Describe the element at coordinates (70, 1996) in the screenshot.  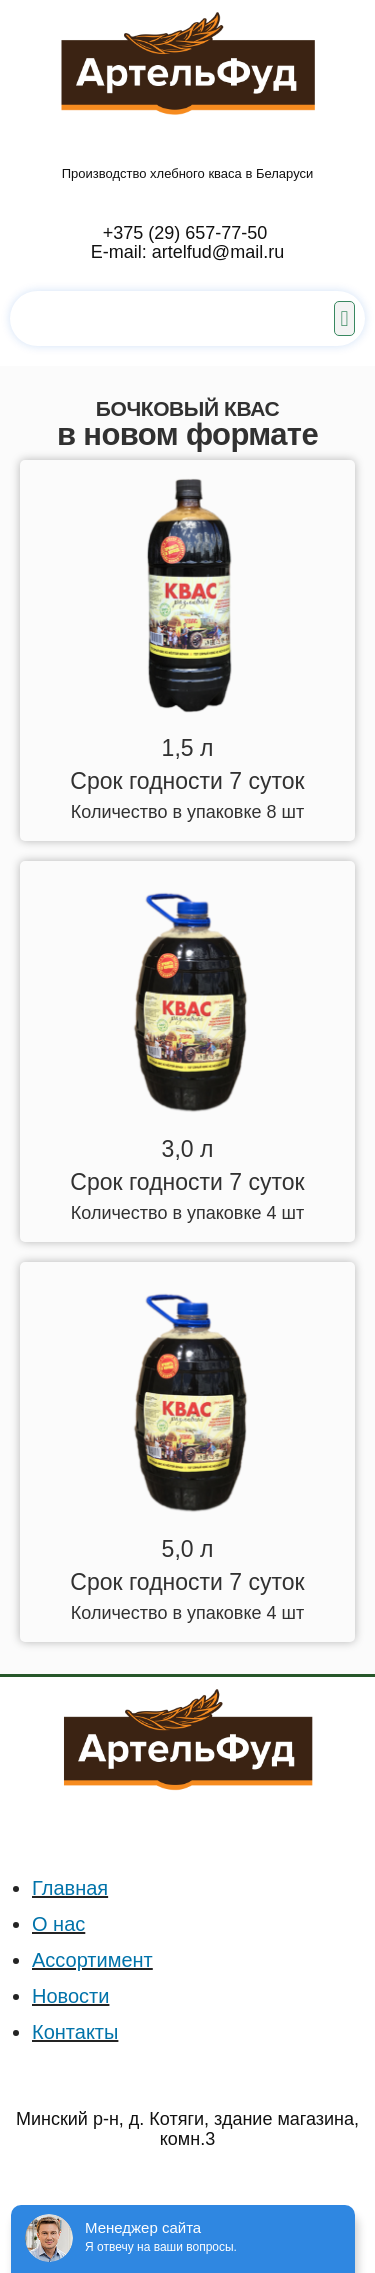
I see `Новости` at that location.